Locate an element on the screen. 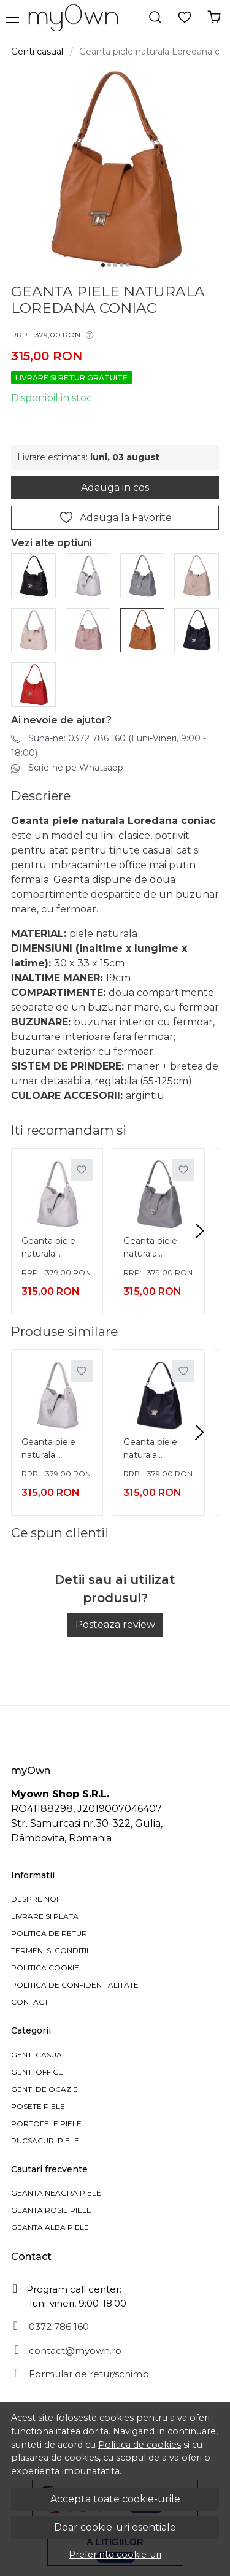  Geanta rosie piele is located at coordinates (51, 2210).